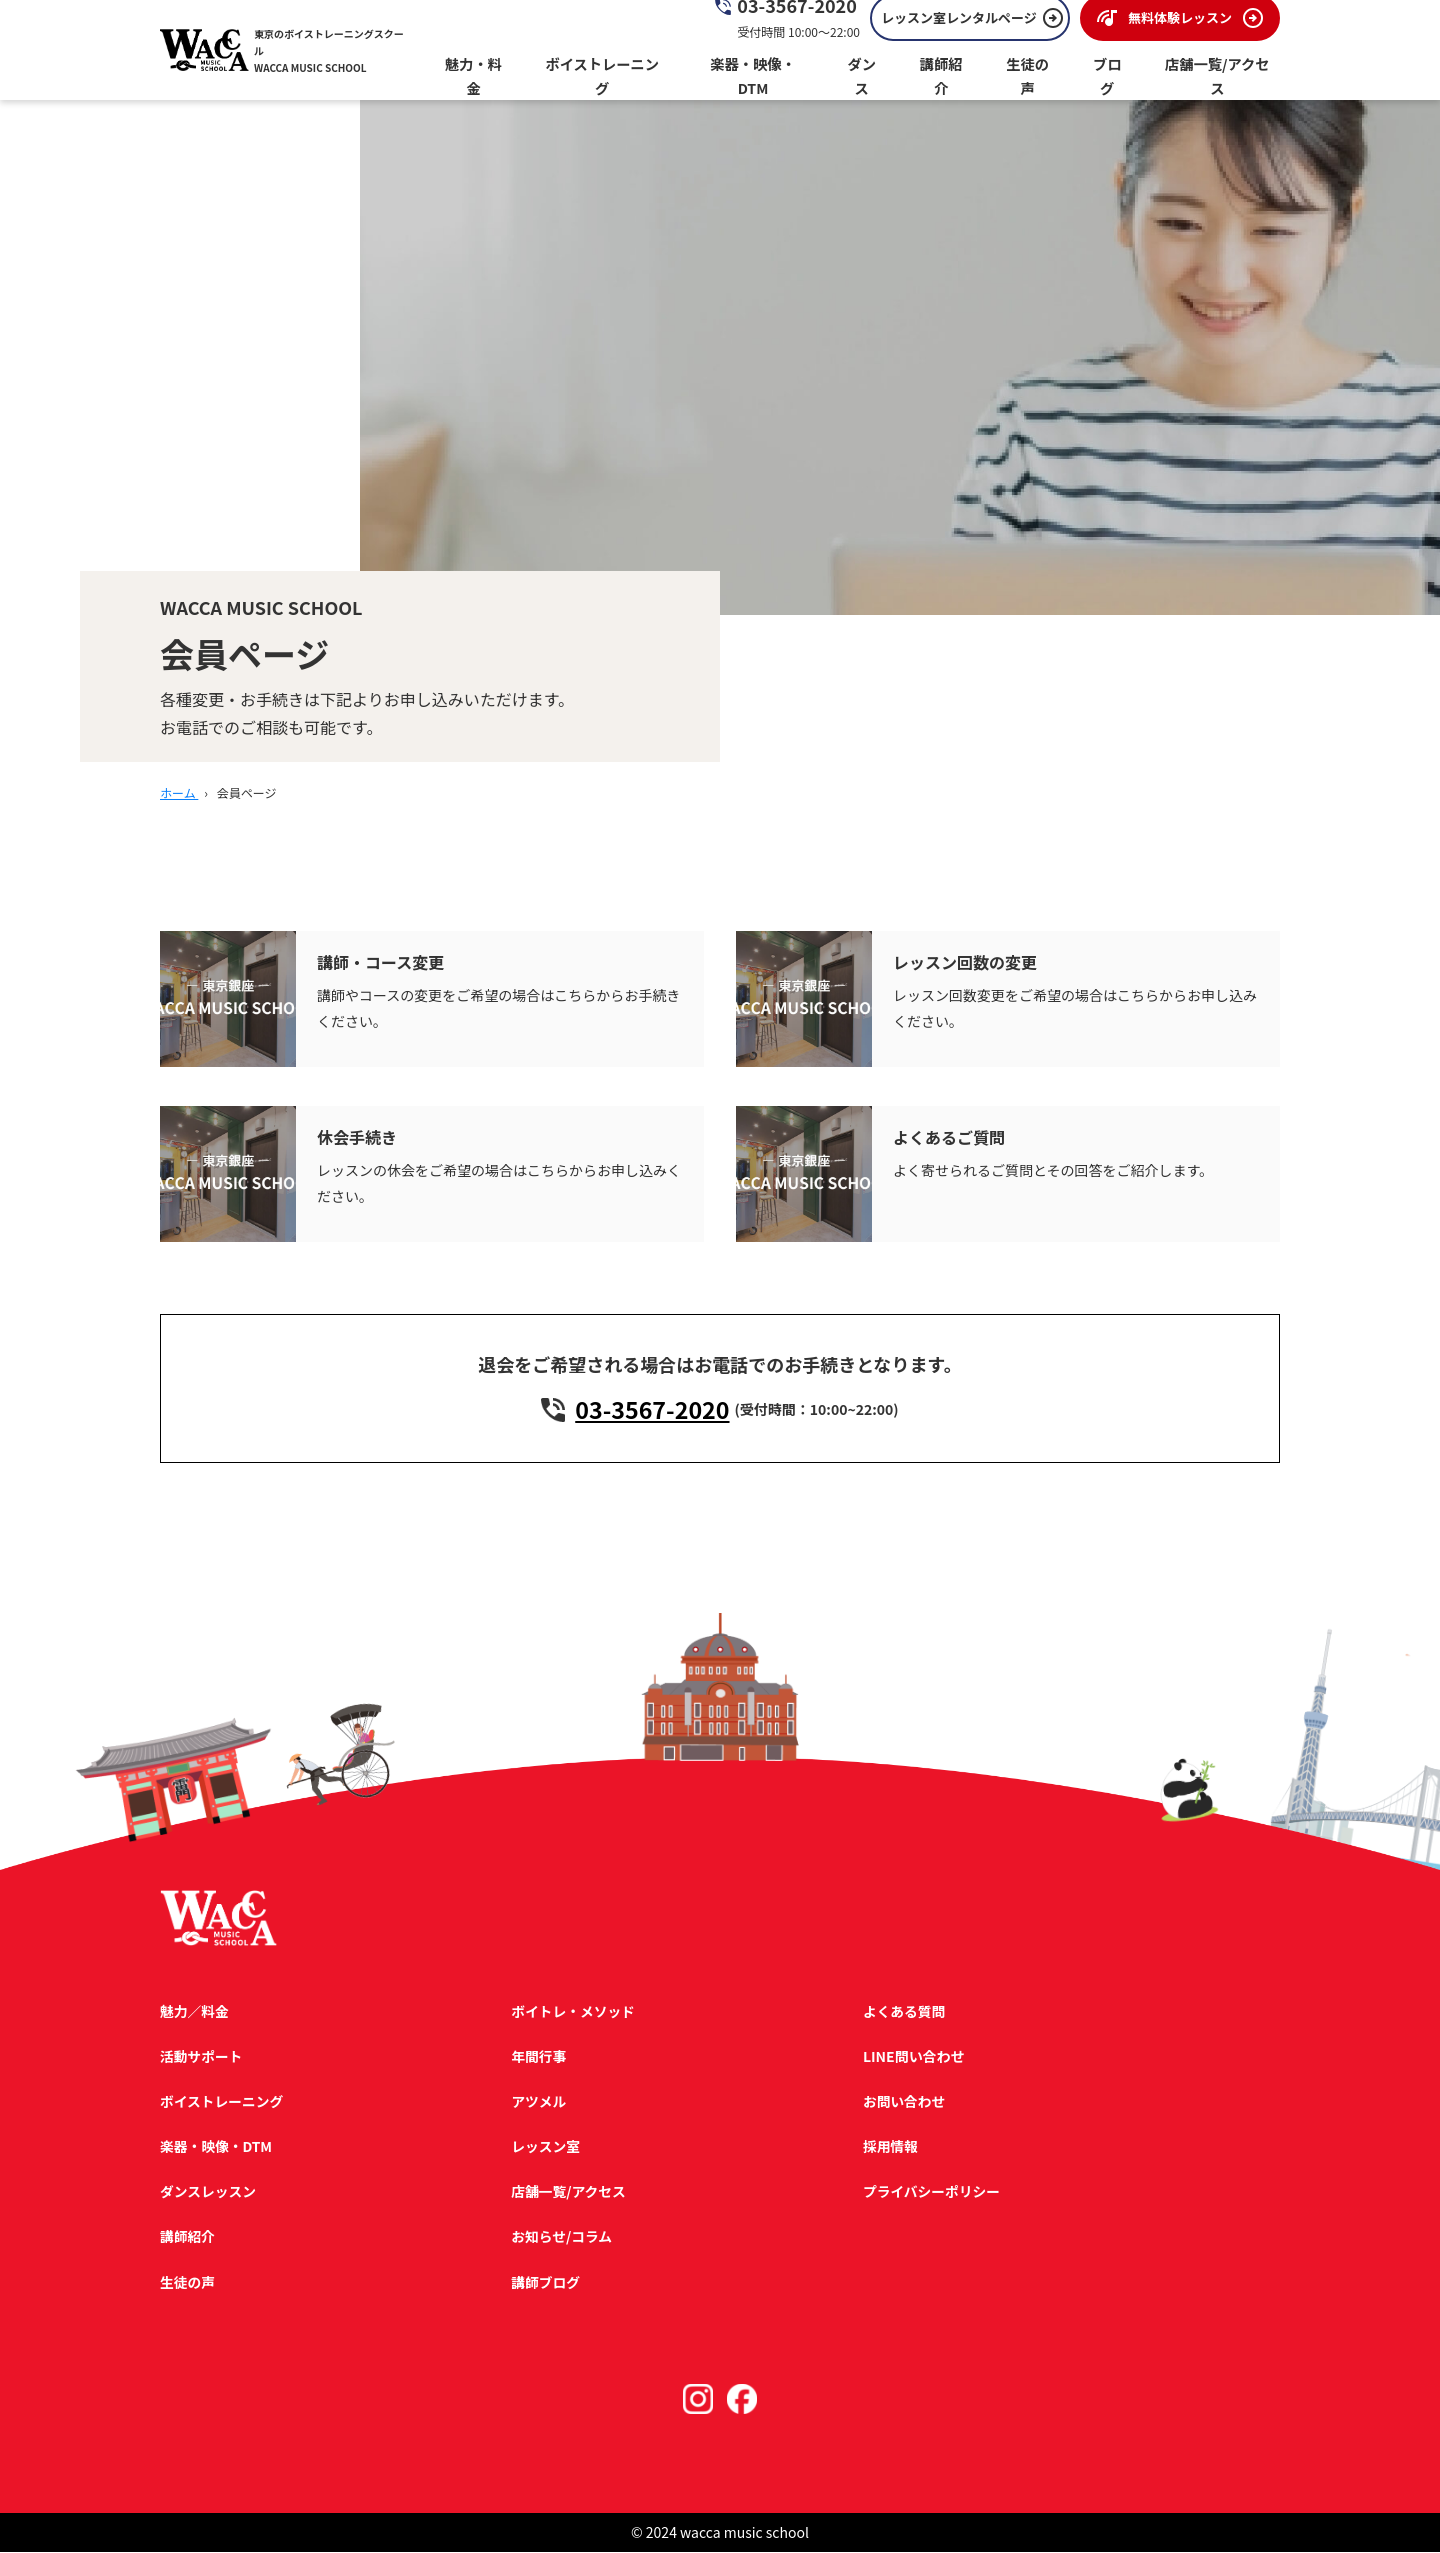  I want to click on 店舗一覧/アクセス, so click(568, 2193).